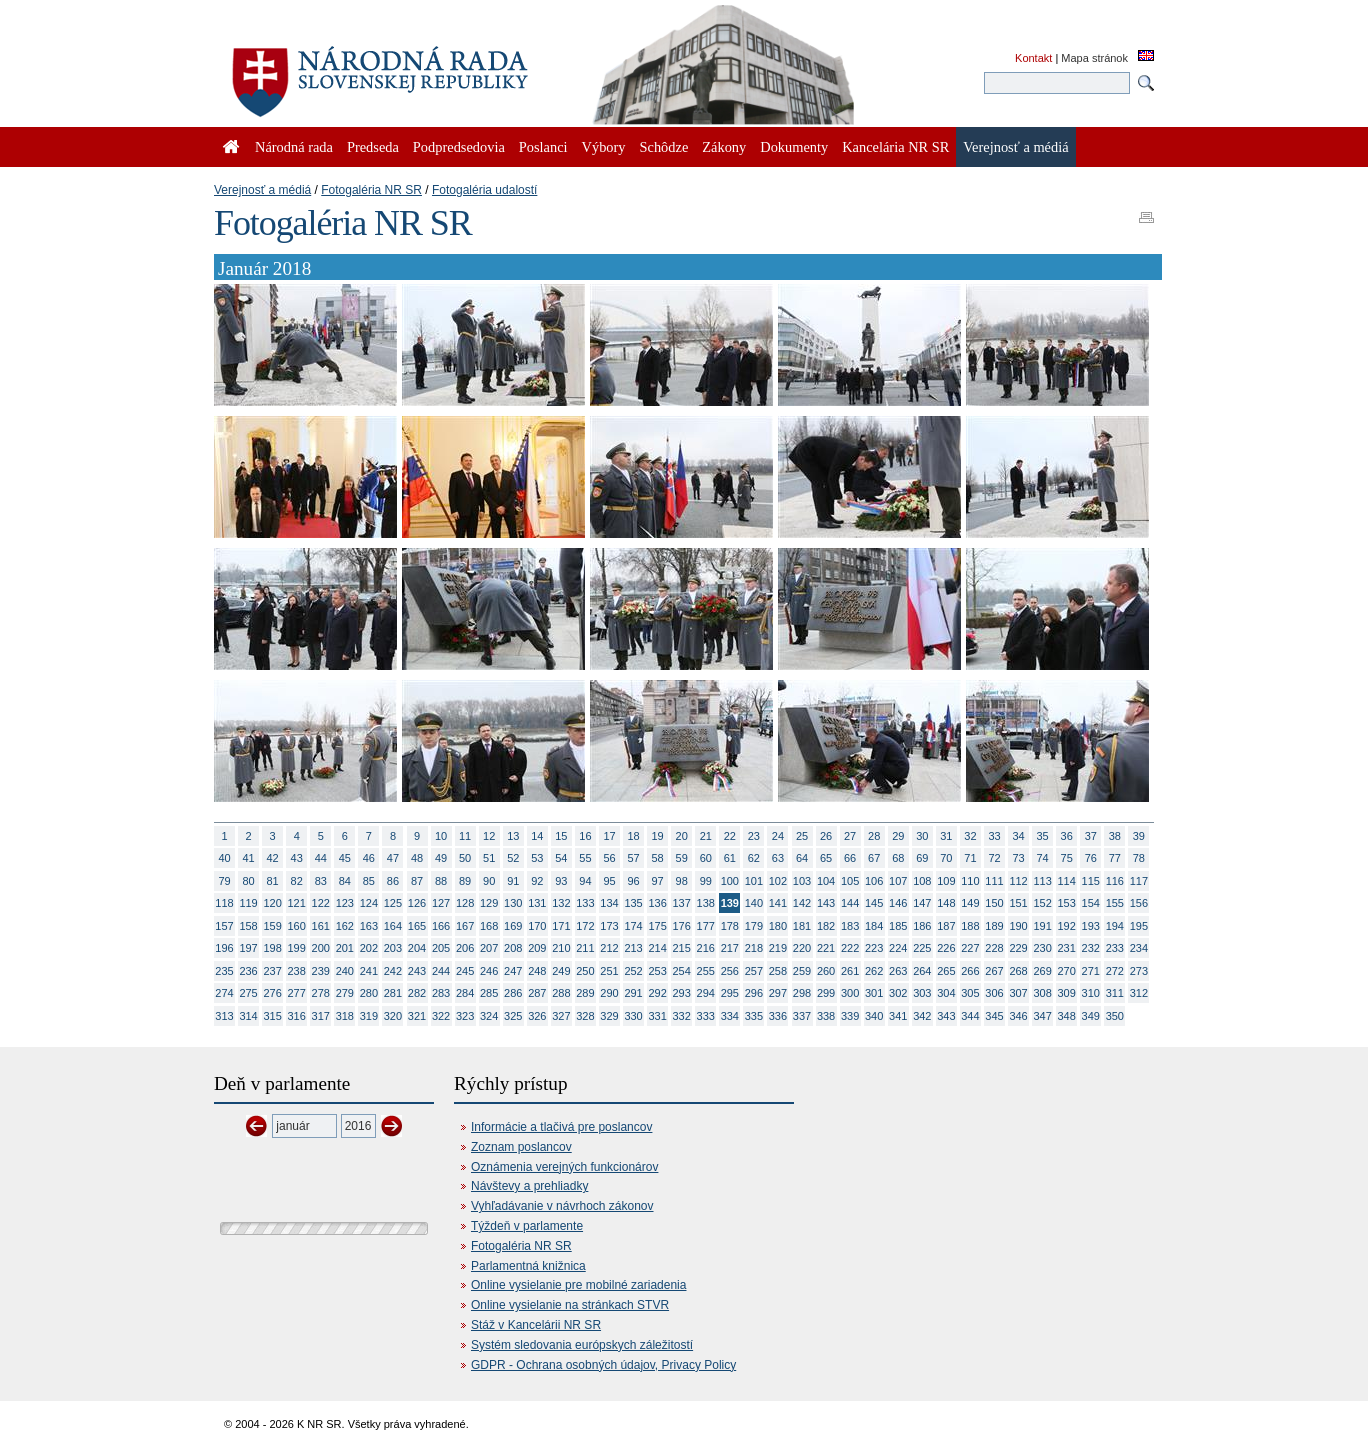  I want to click on 132, so click(561, 903).